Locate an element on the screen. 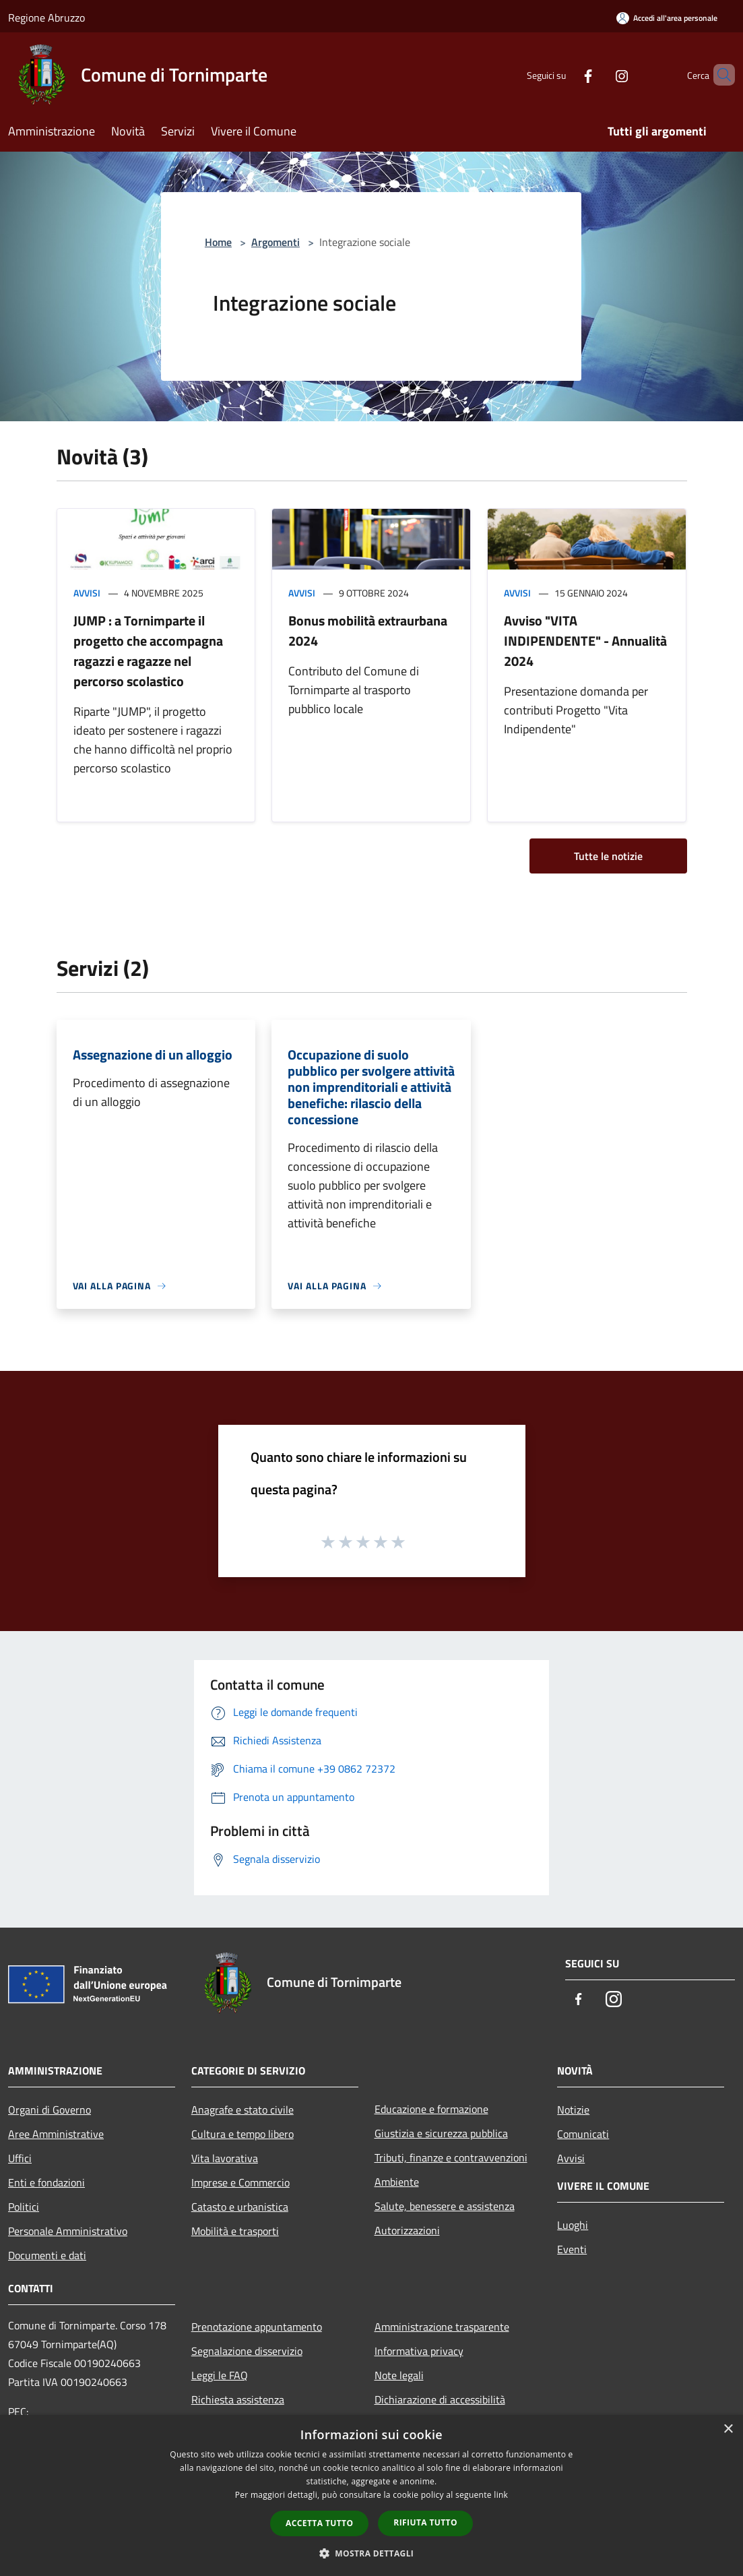 This screenshot has height=2576, width=743. Note legali is located at coordinates (399, 2375).